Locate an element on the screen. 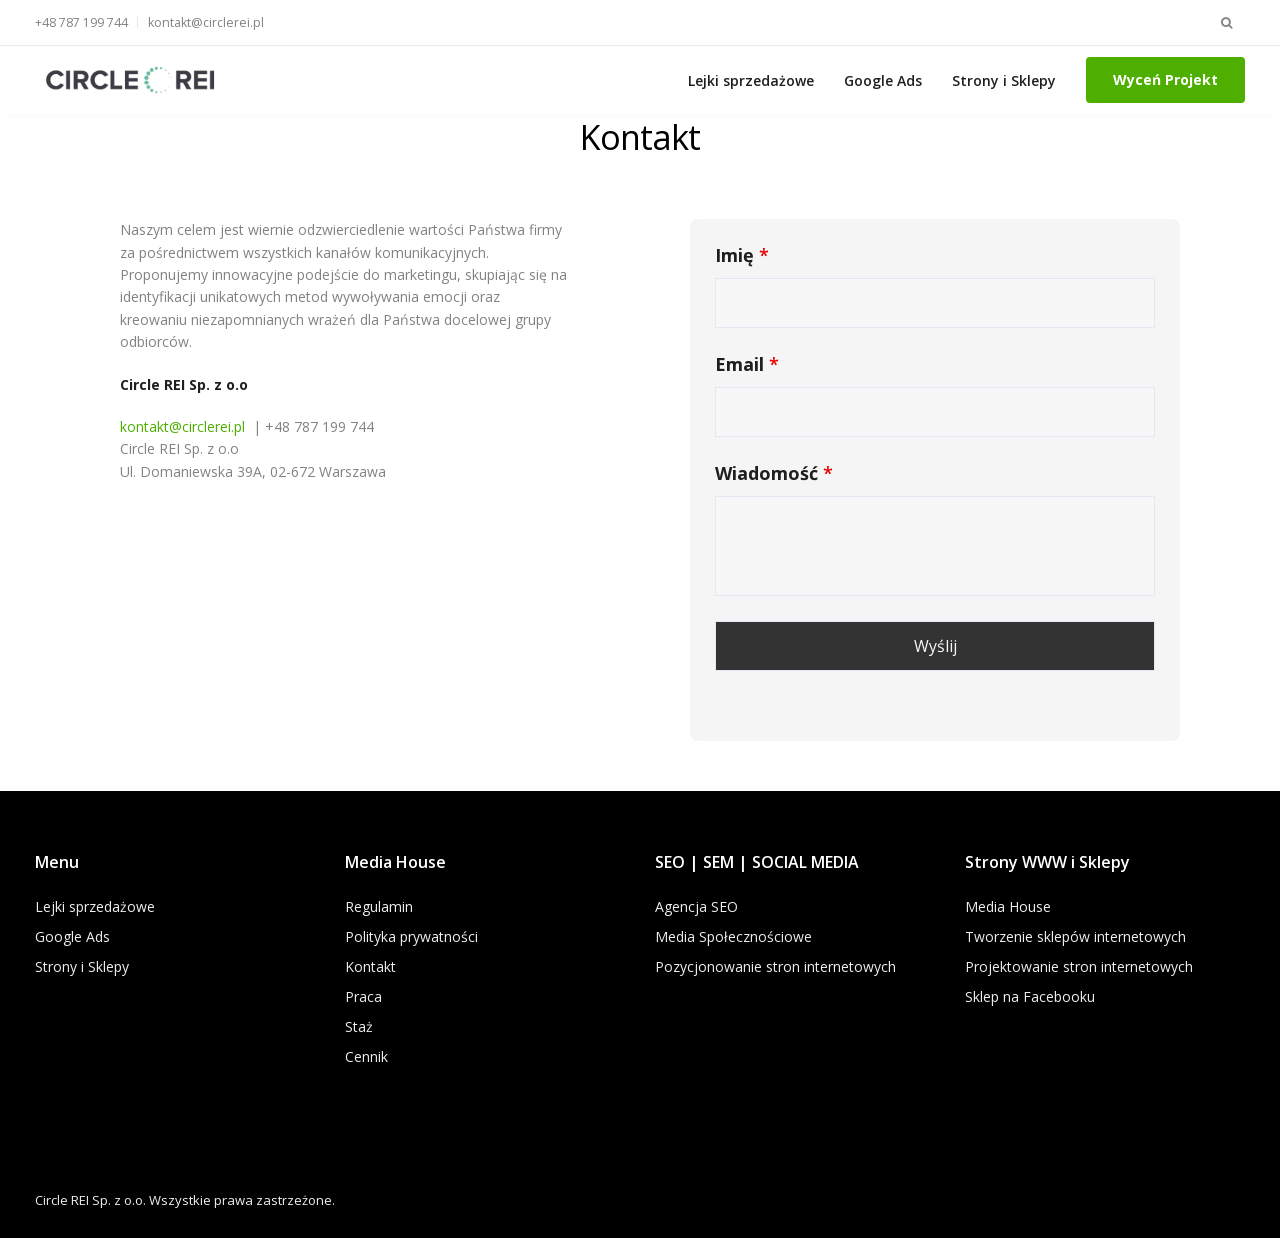  Wyceń Projekt is located at coordinates (1165, 79).